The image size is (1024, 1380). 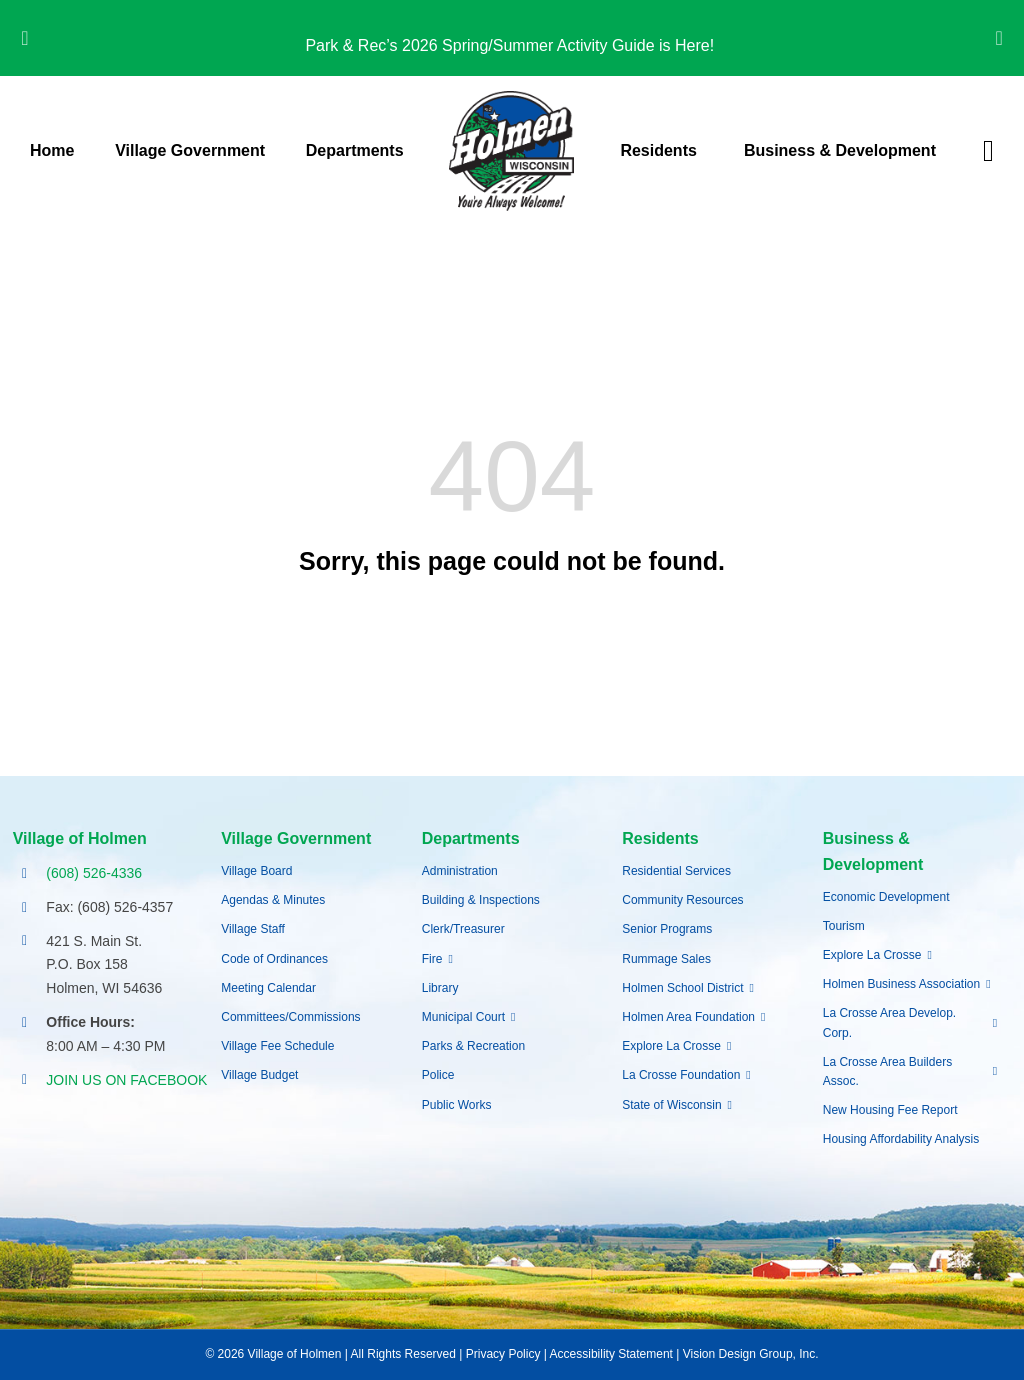 I want to click on Village of Holmen, so click(x=80, y=838).